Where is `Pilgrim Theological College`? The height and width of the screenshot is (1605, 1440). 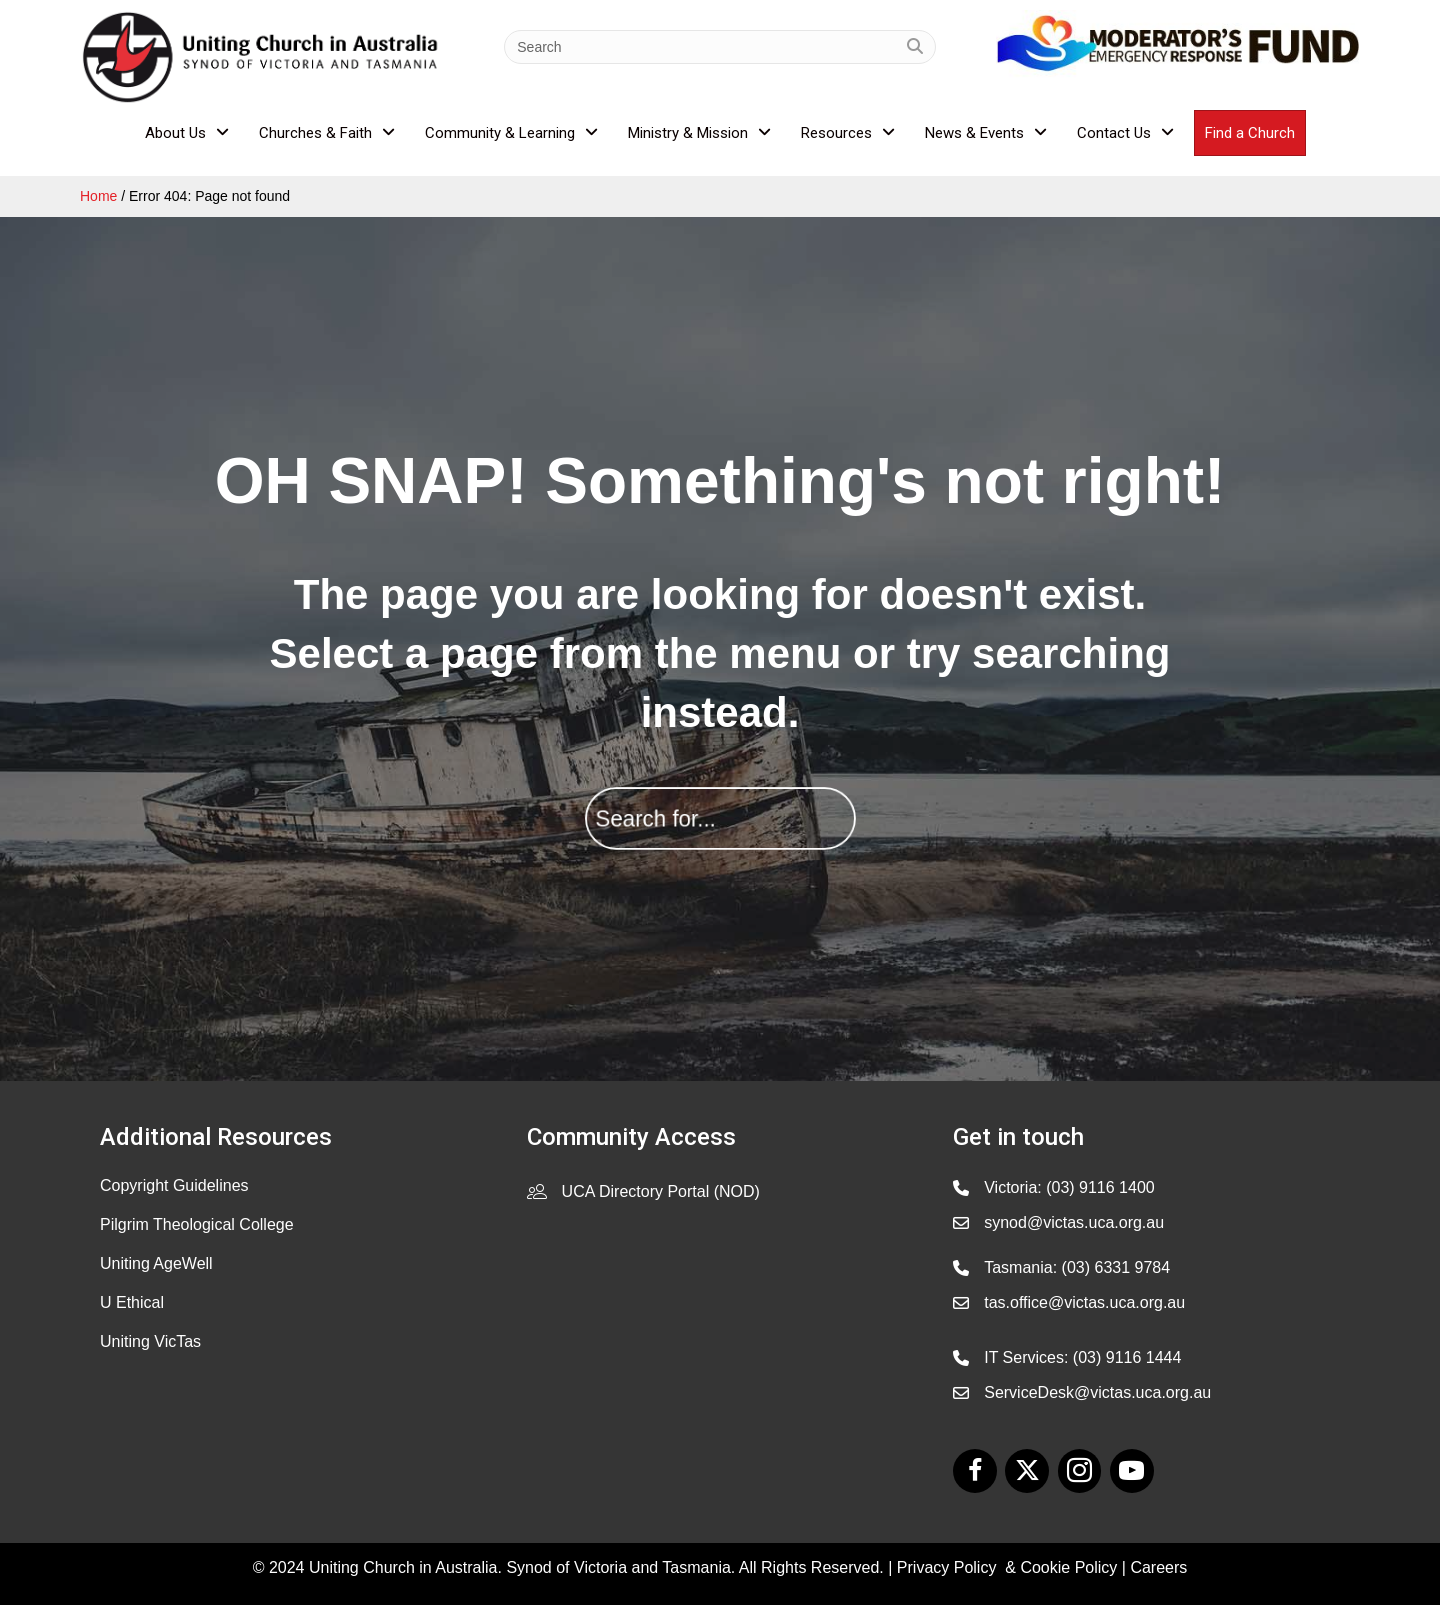
Pilgrim Theological College is located at coordinates (197, 1224).